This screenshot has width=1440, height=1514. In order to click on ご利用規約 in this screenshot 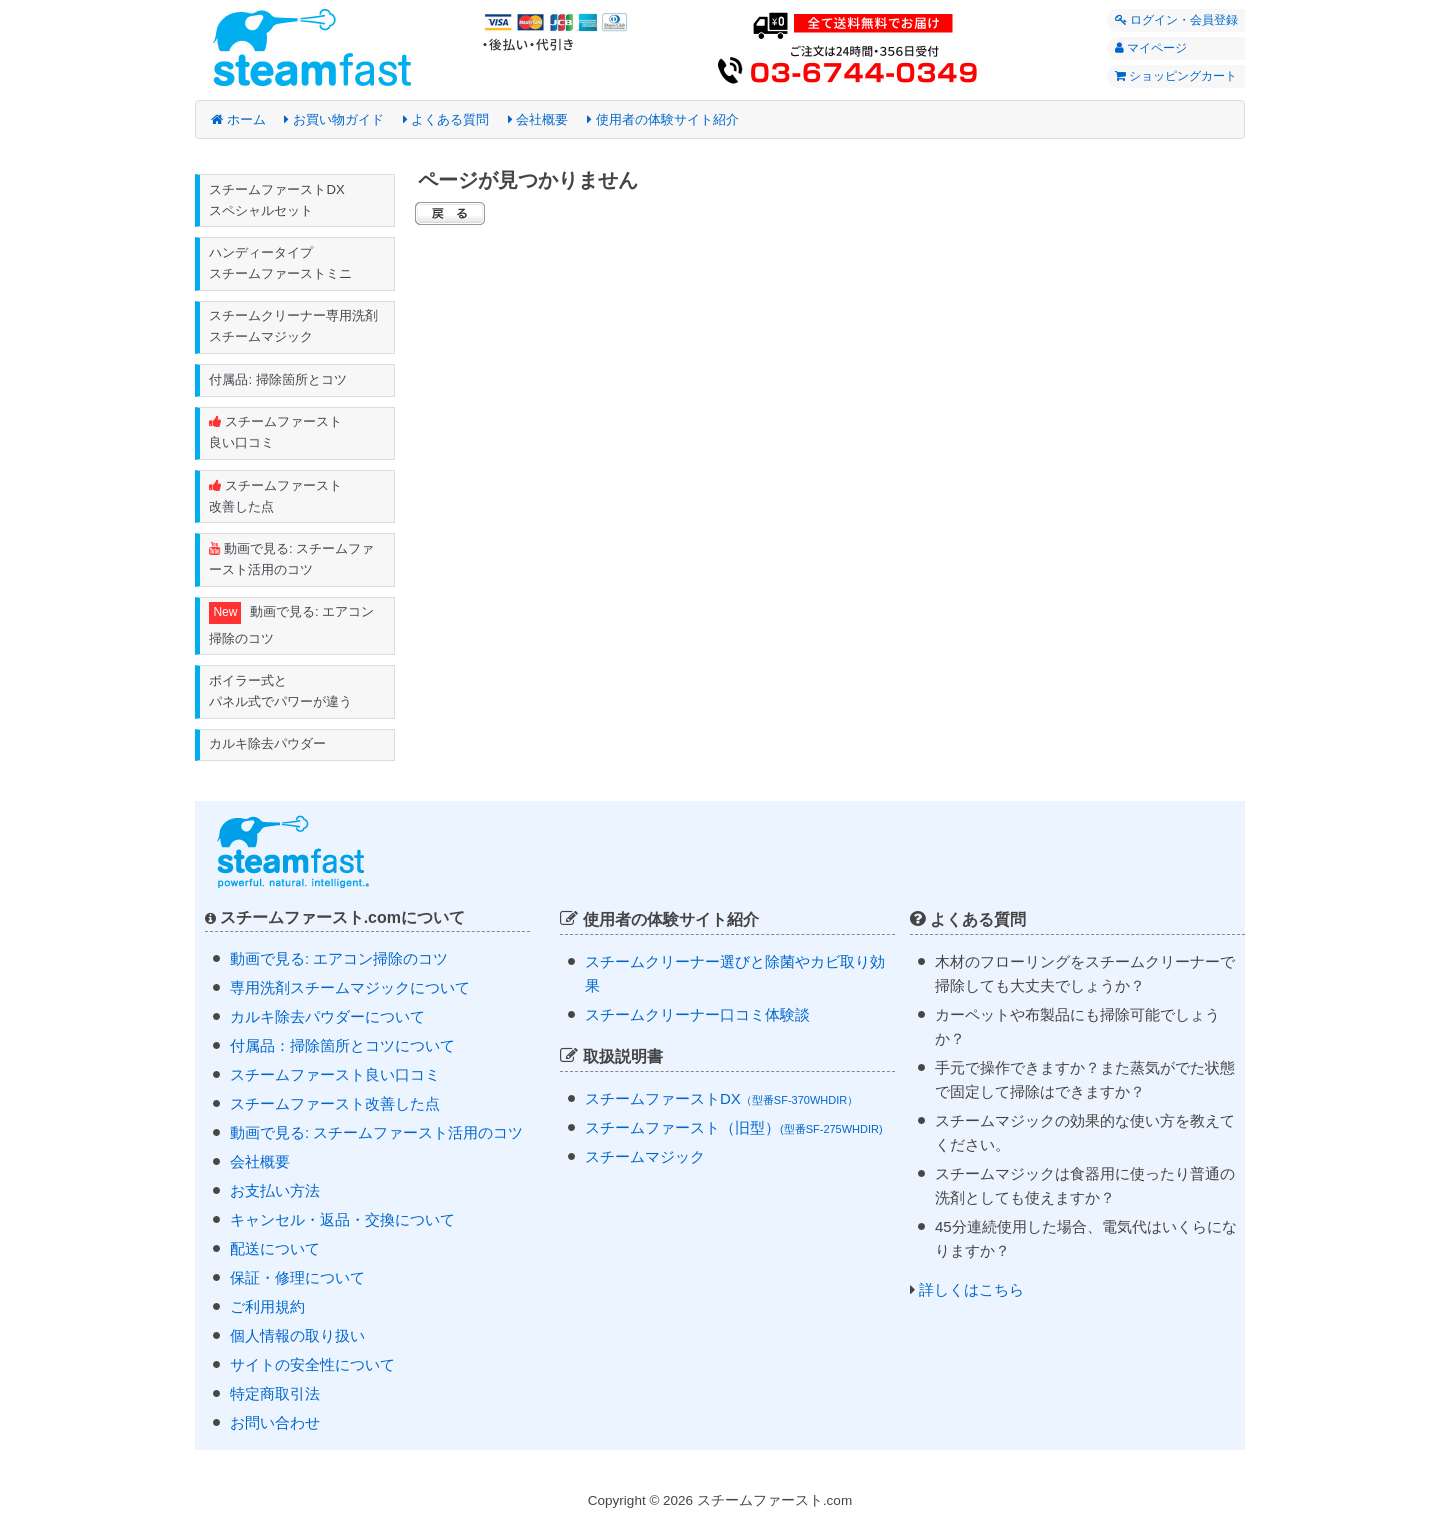, I will do `click(267, 1308)`.